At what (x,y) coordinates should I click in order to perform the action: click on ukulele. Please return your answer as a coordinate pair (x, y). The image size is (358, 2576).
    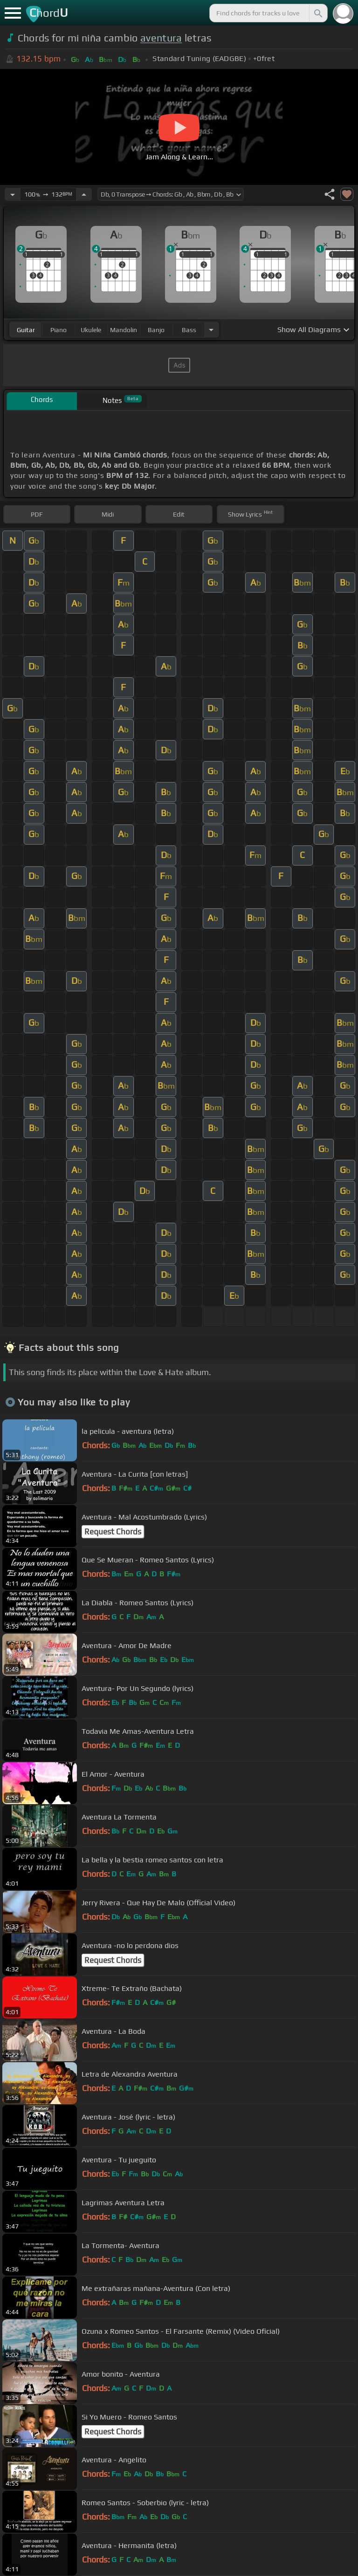
    Looking at the image, I should click on (91, 330).